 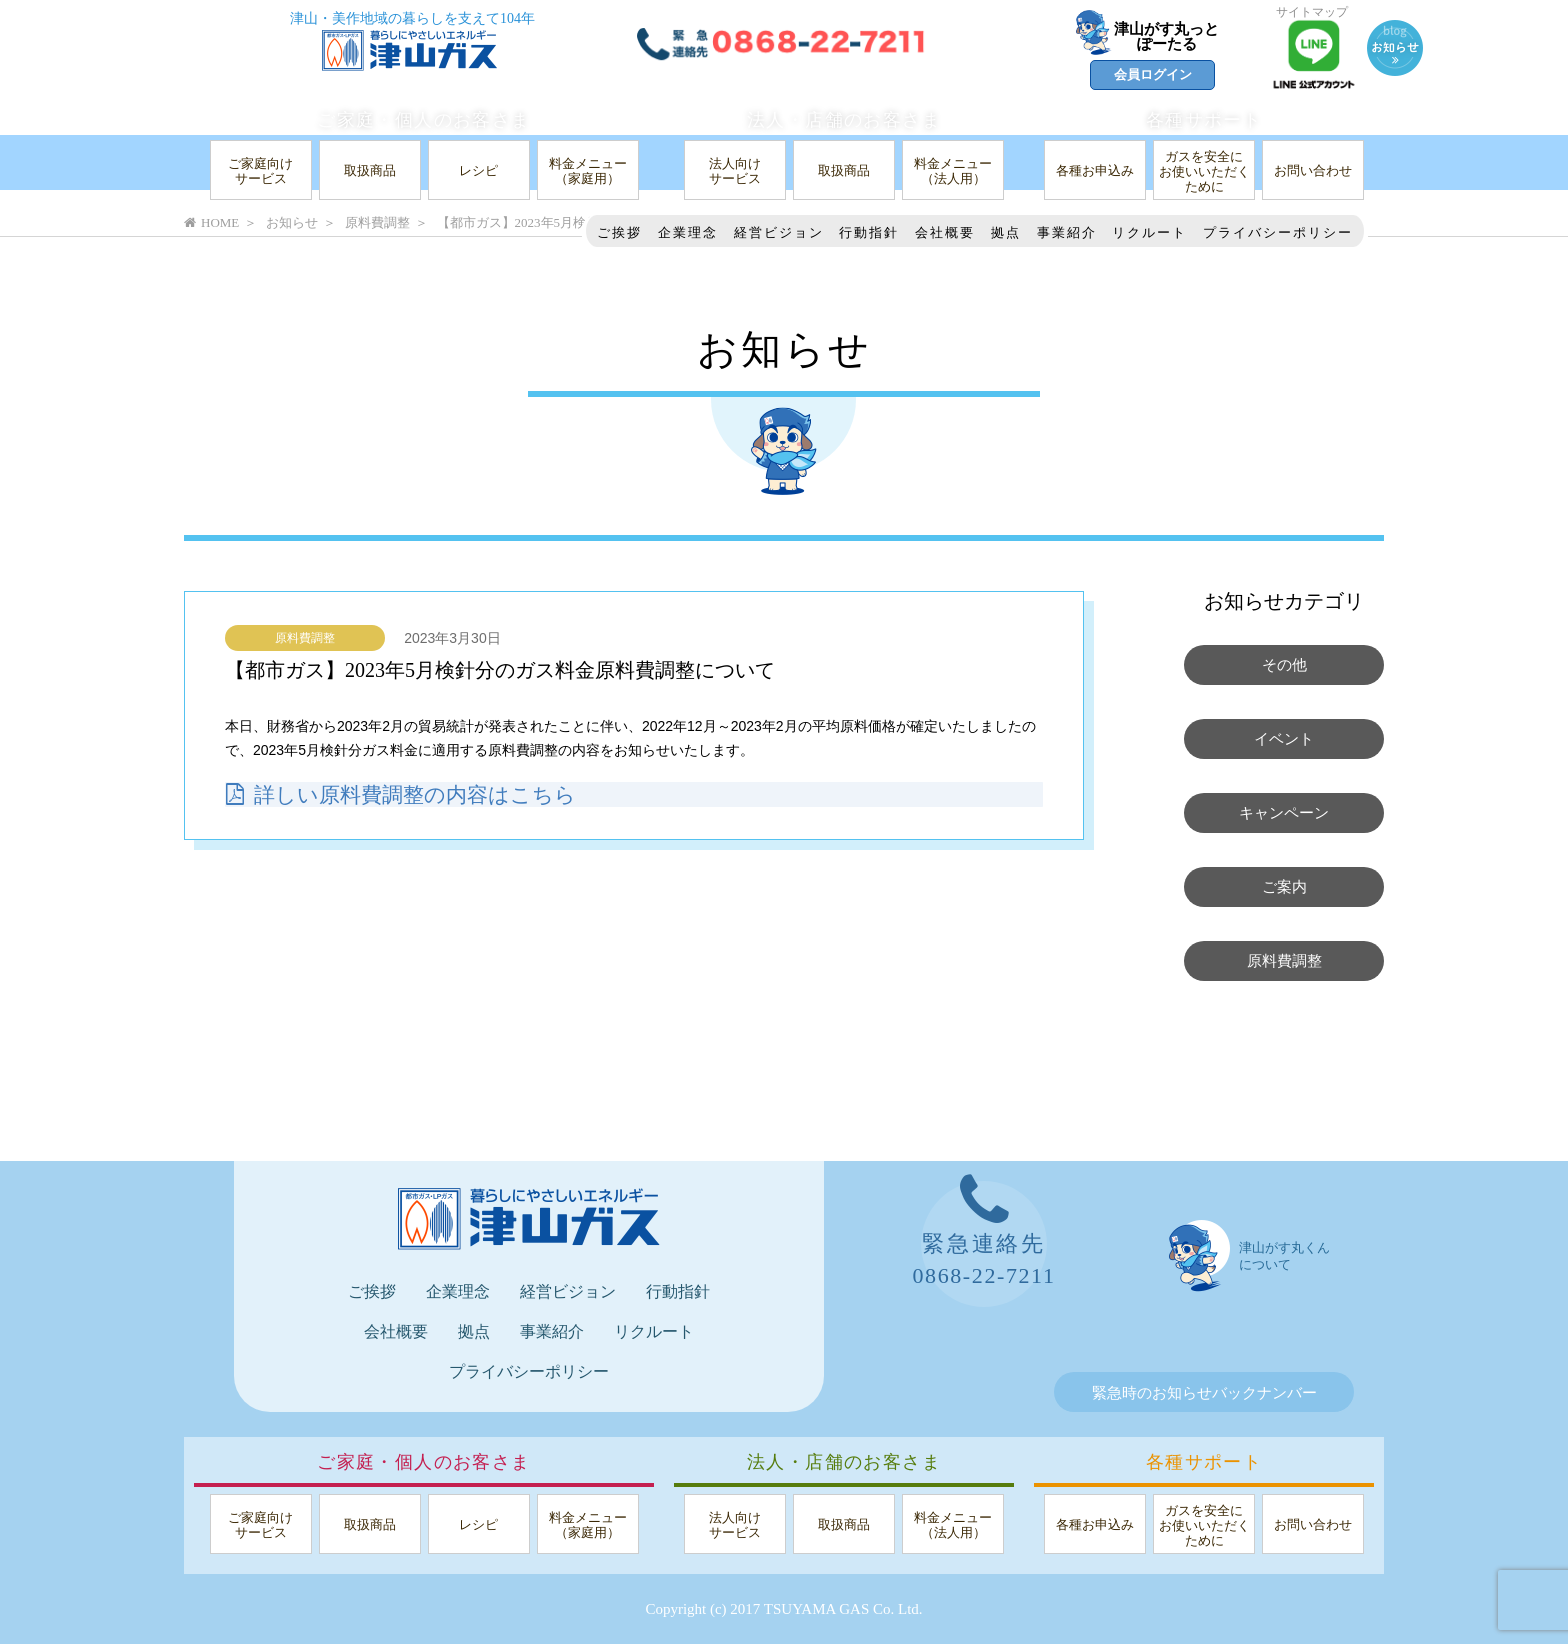 What do you see at coordinates (1204, 120) in the screenshot?
I see `各種サポート` at bounding box center [1204, 120].